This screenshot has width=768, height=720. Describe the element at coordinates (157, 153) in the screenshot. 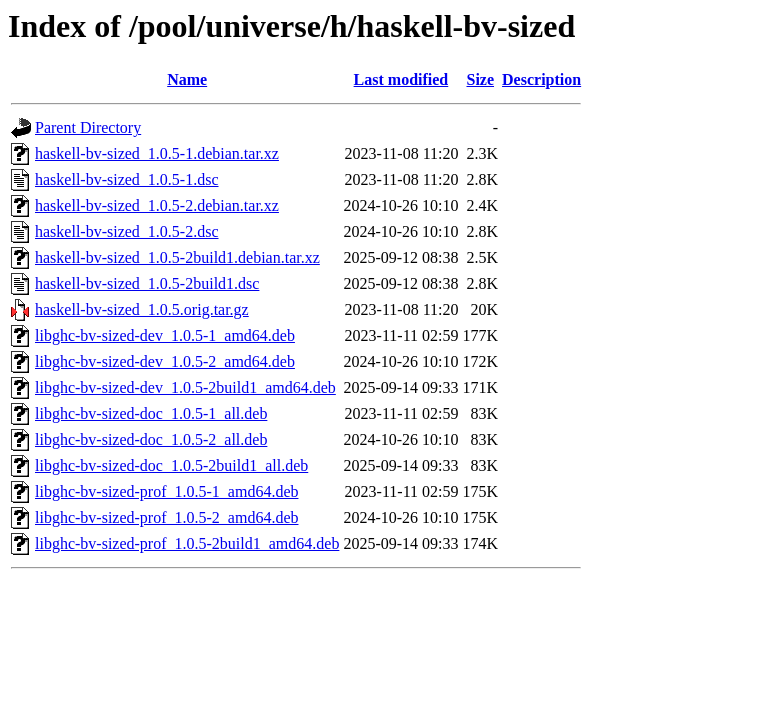

I see `haskell-bv-sized_1.0.5-1.debian.tar.xz` at that location.